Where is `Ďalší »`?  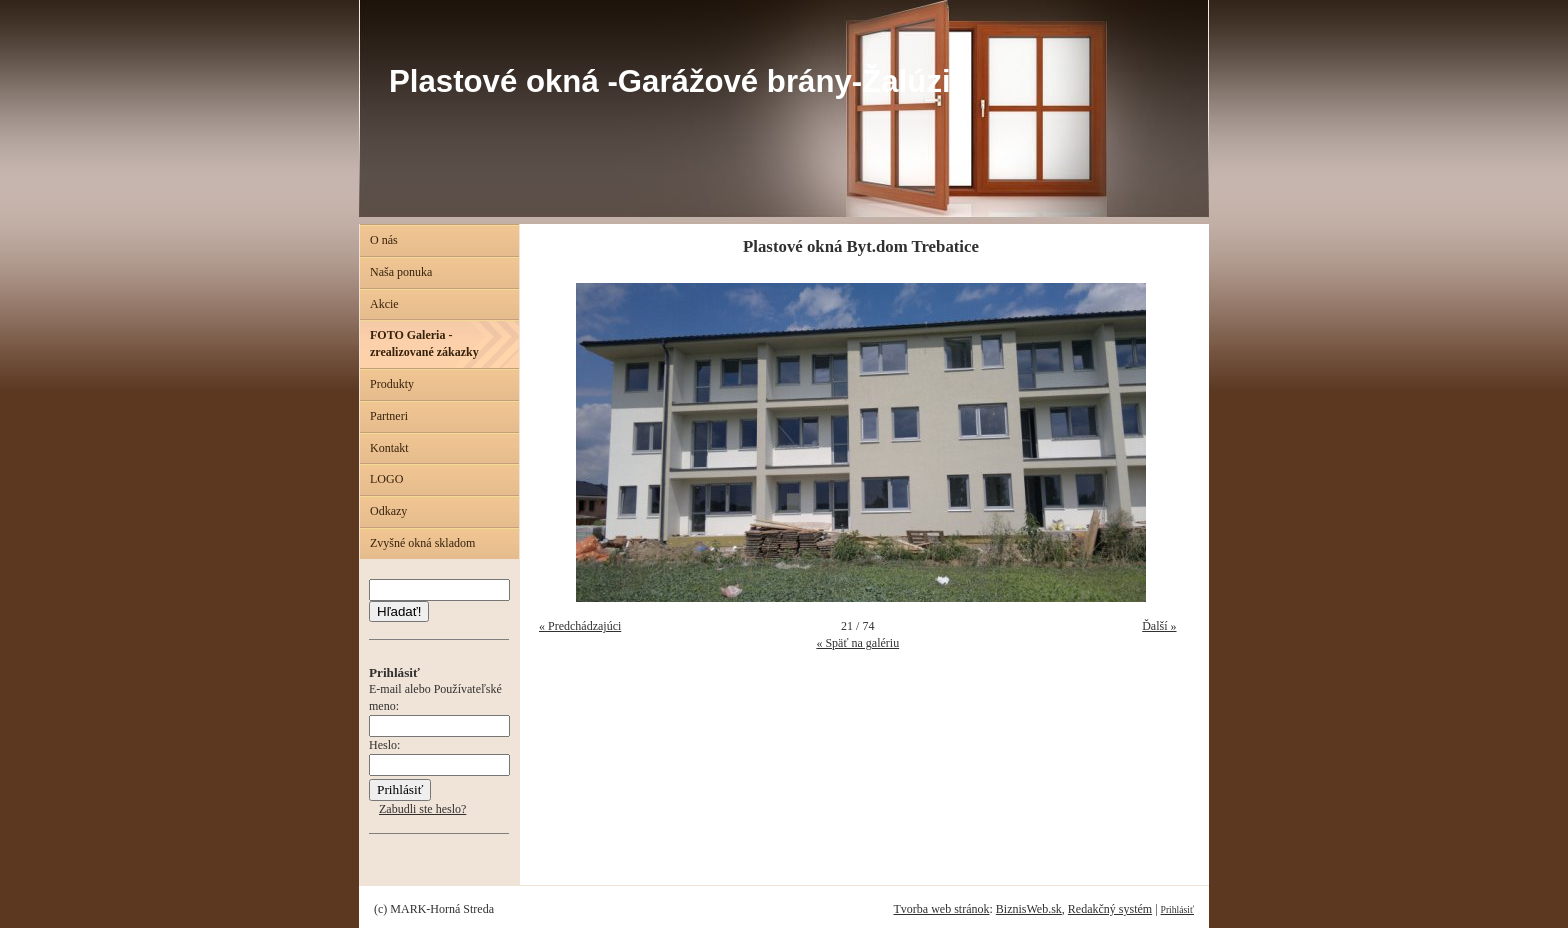 Ďalší » is located at coordinates (1159, 626).